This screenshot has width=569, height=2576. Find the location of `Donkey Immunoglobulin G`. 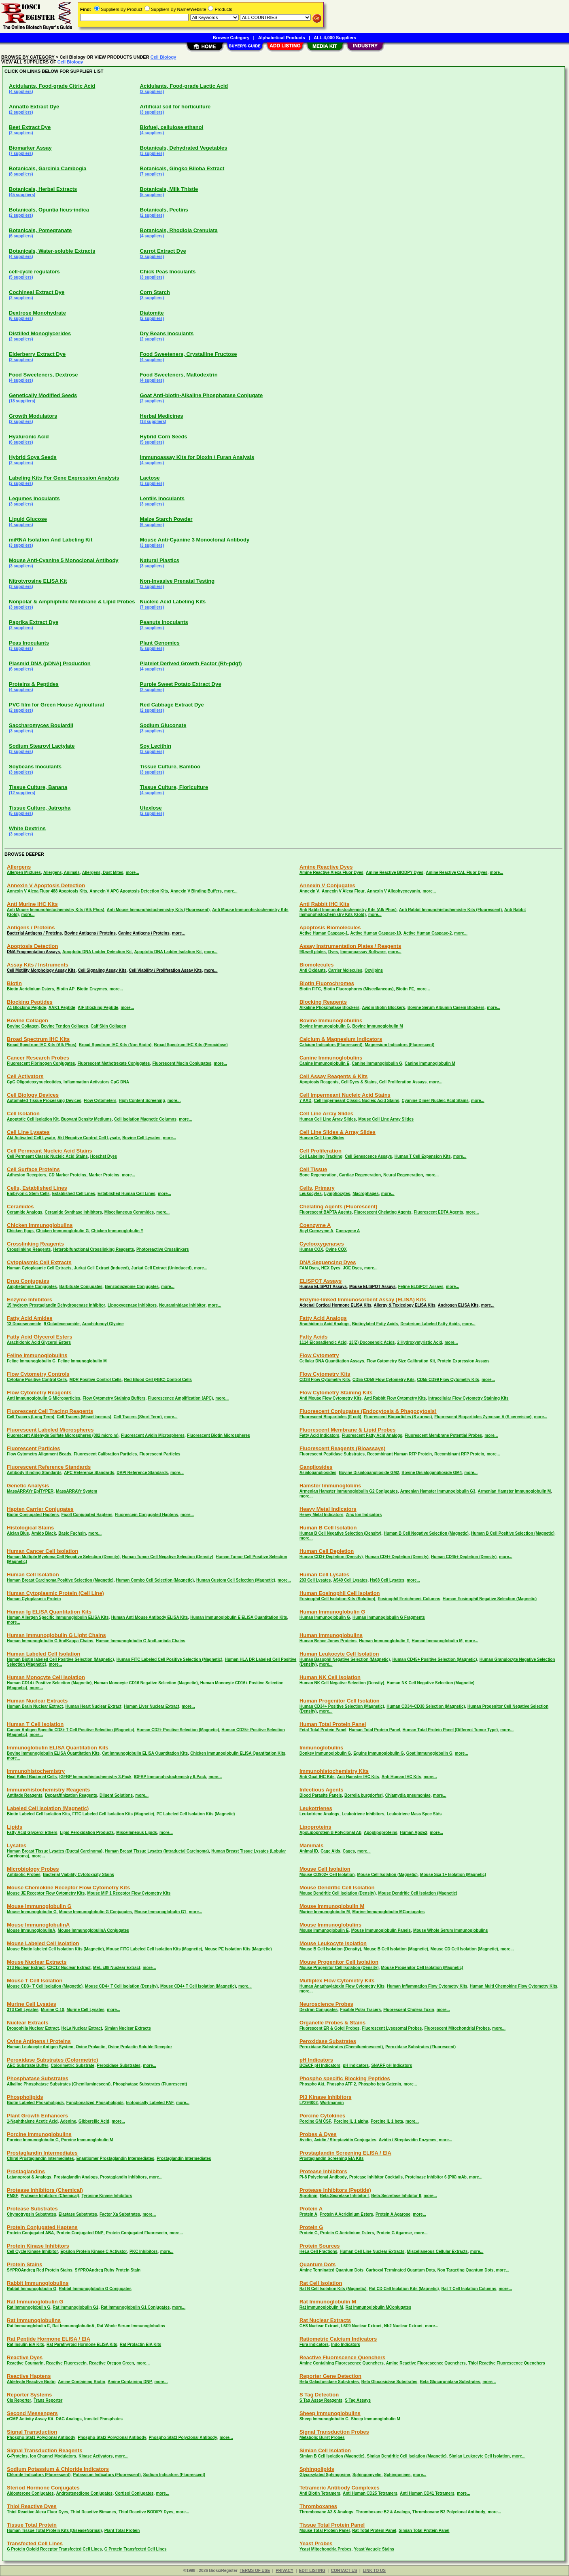

Donkey Immunoglobulin G is located at coordinates (325, 1753).